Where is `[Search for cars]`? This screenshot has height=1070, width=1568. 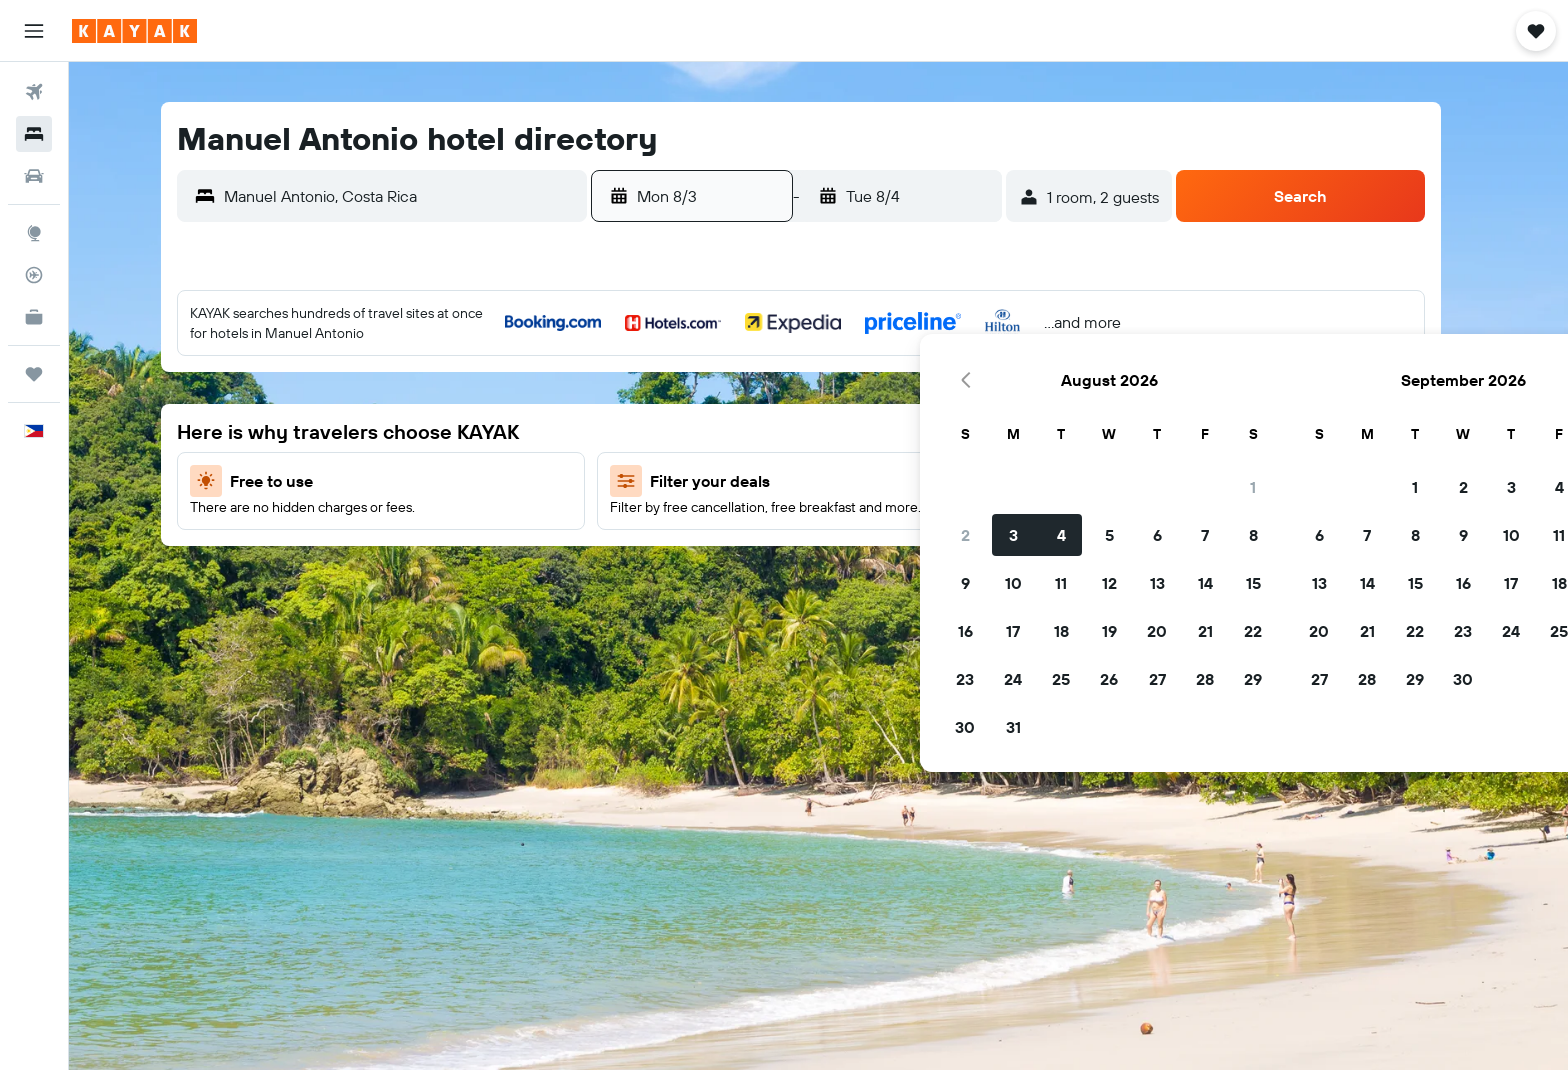 [Search for cars] is located at coordinates (34, 176).